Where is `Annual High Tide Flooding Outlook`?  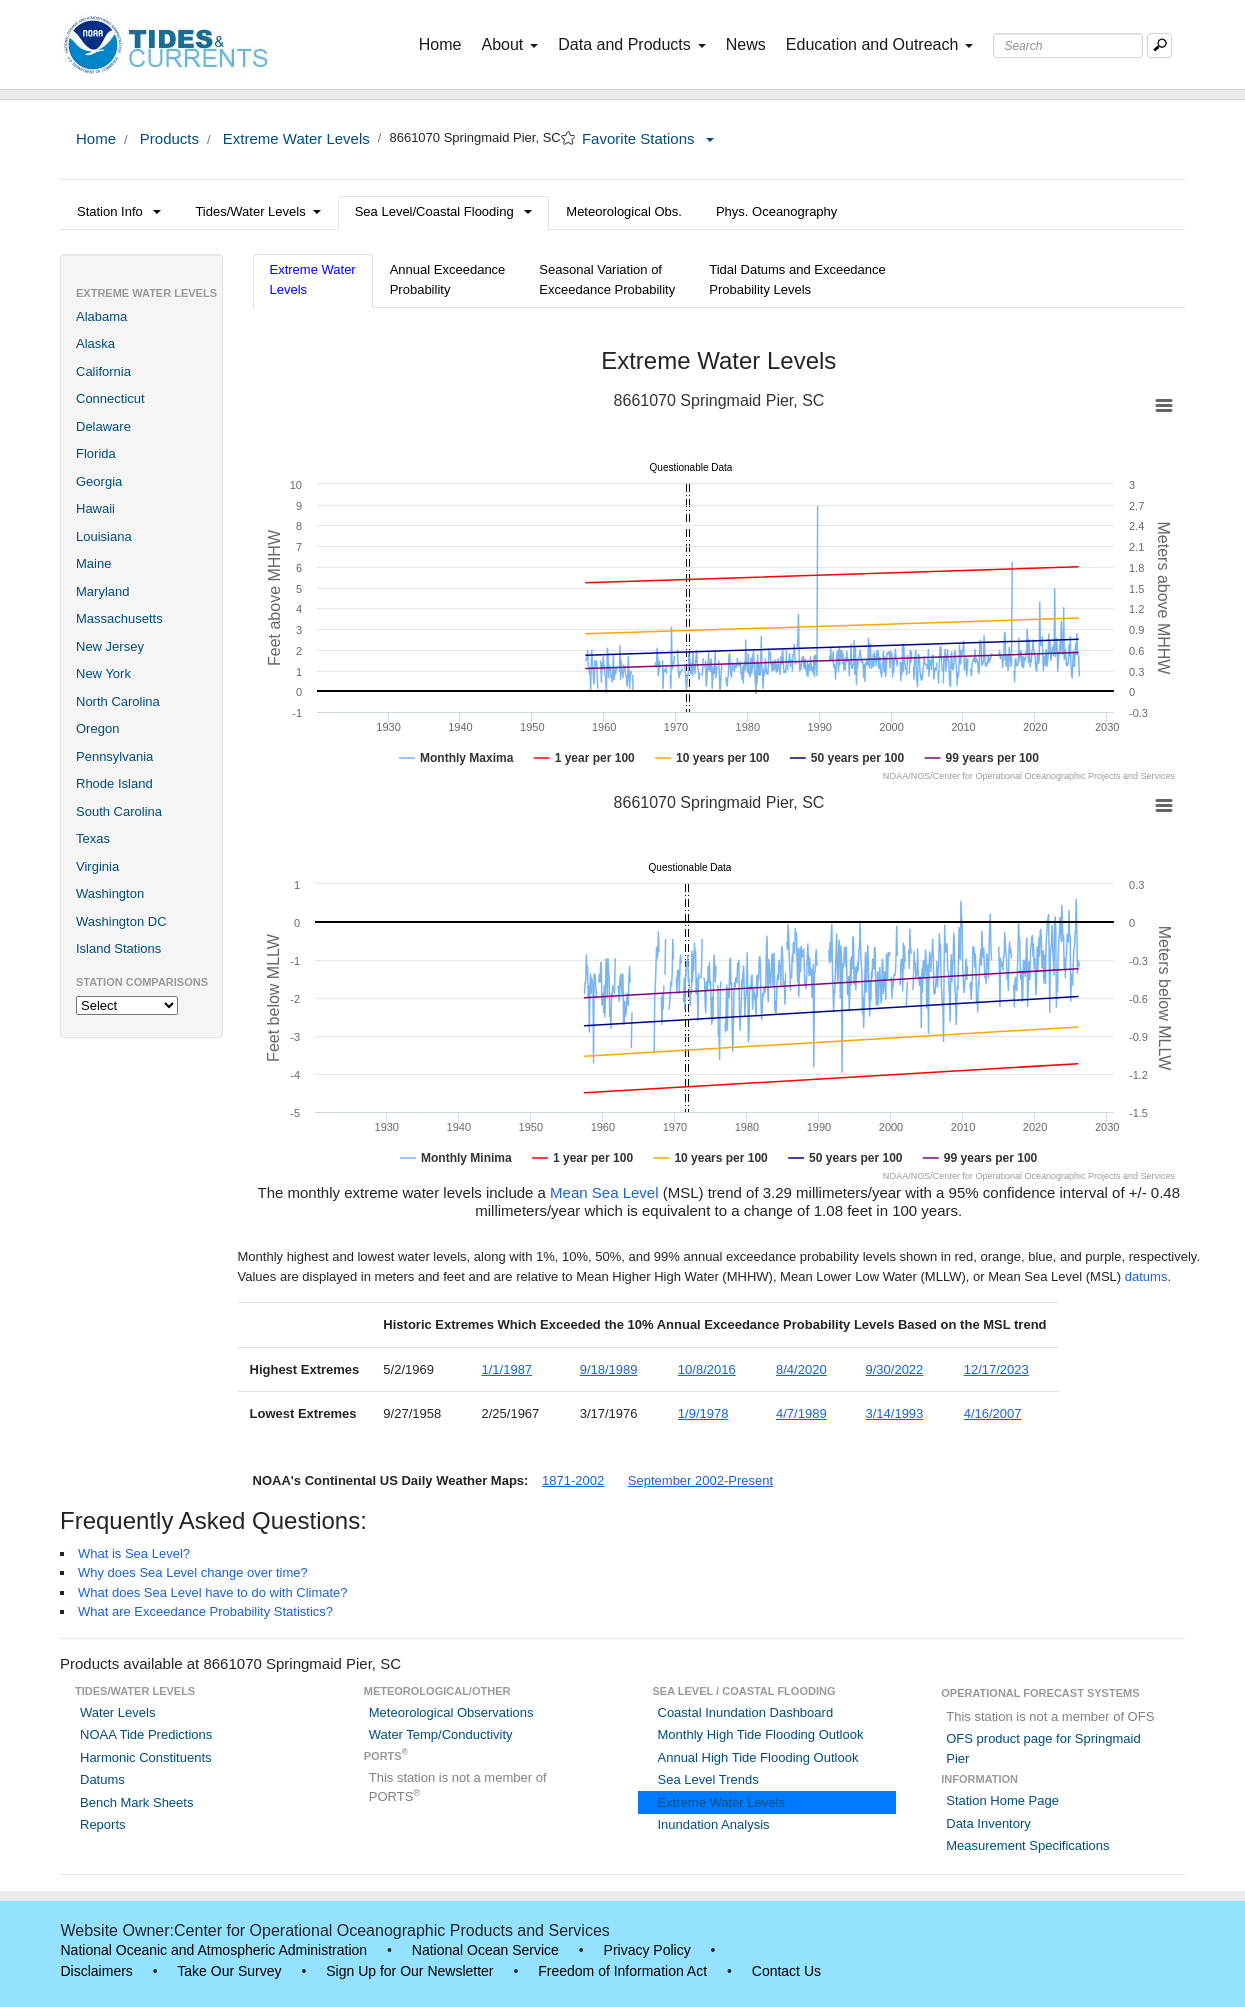
Annual High Tide Flooding Outlook is located at coordinates (758, 1757).